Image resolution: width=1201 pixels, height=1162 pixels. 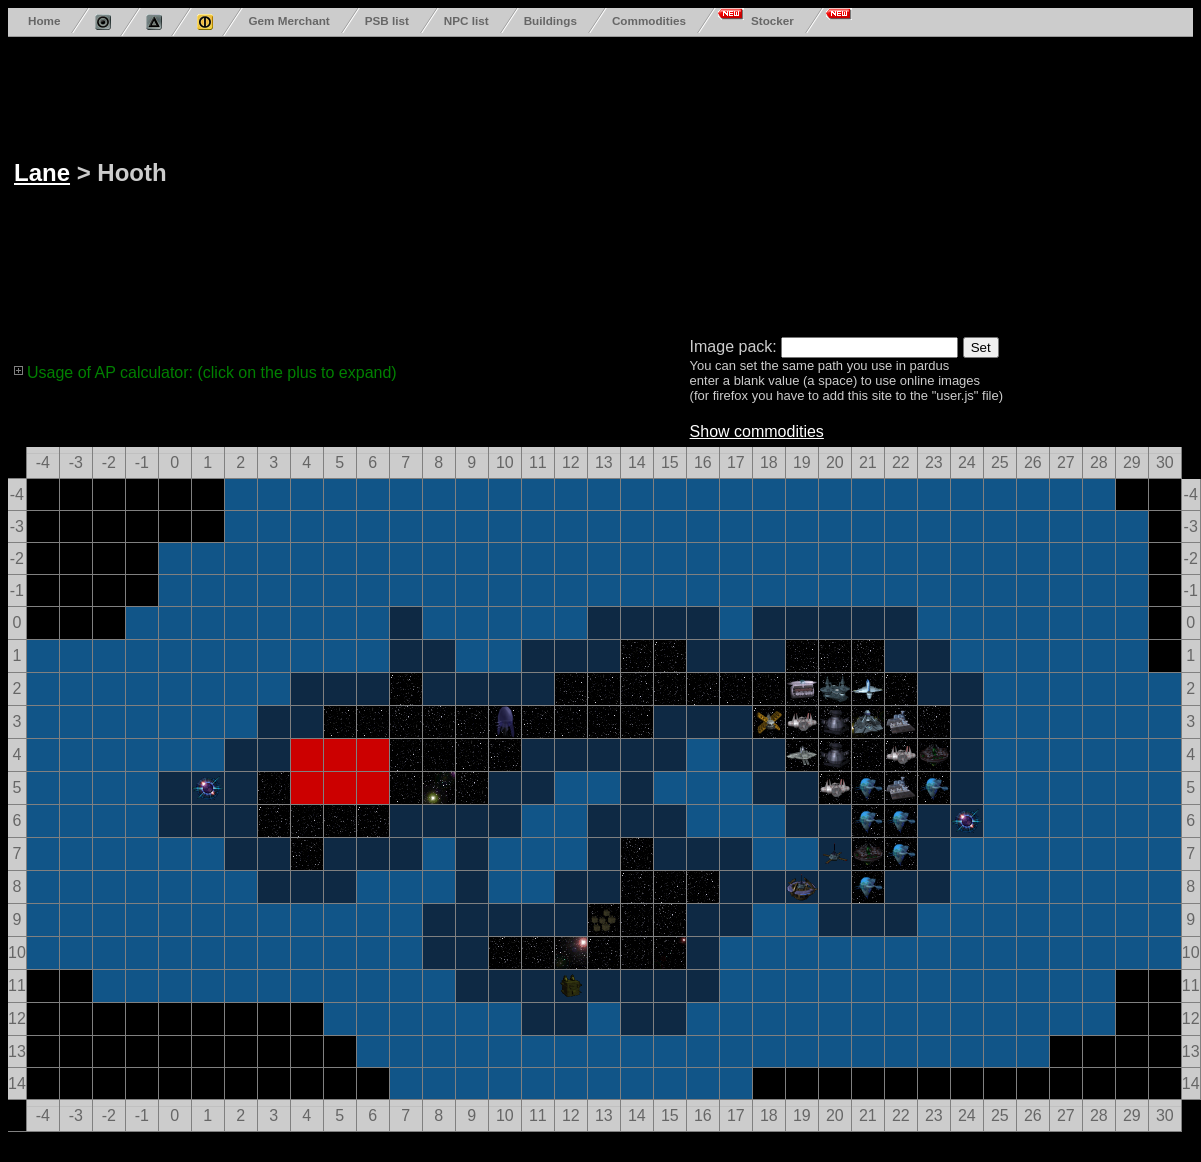 I want to click on Stocker, so click(x=772, y=20).